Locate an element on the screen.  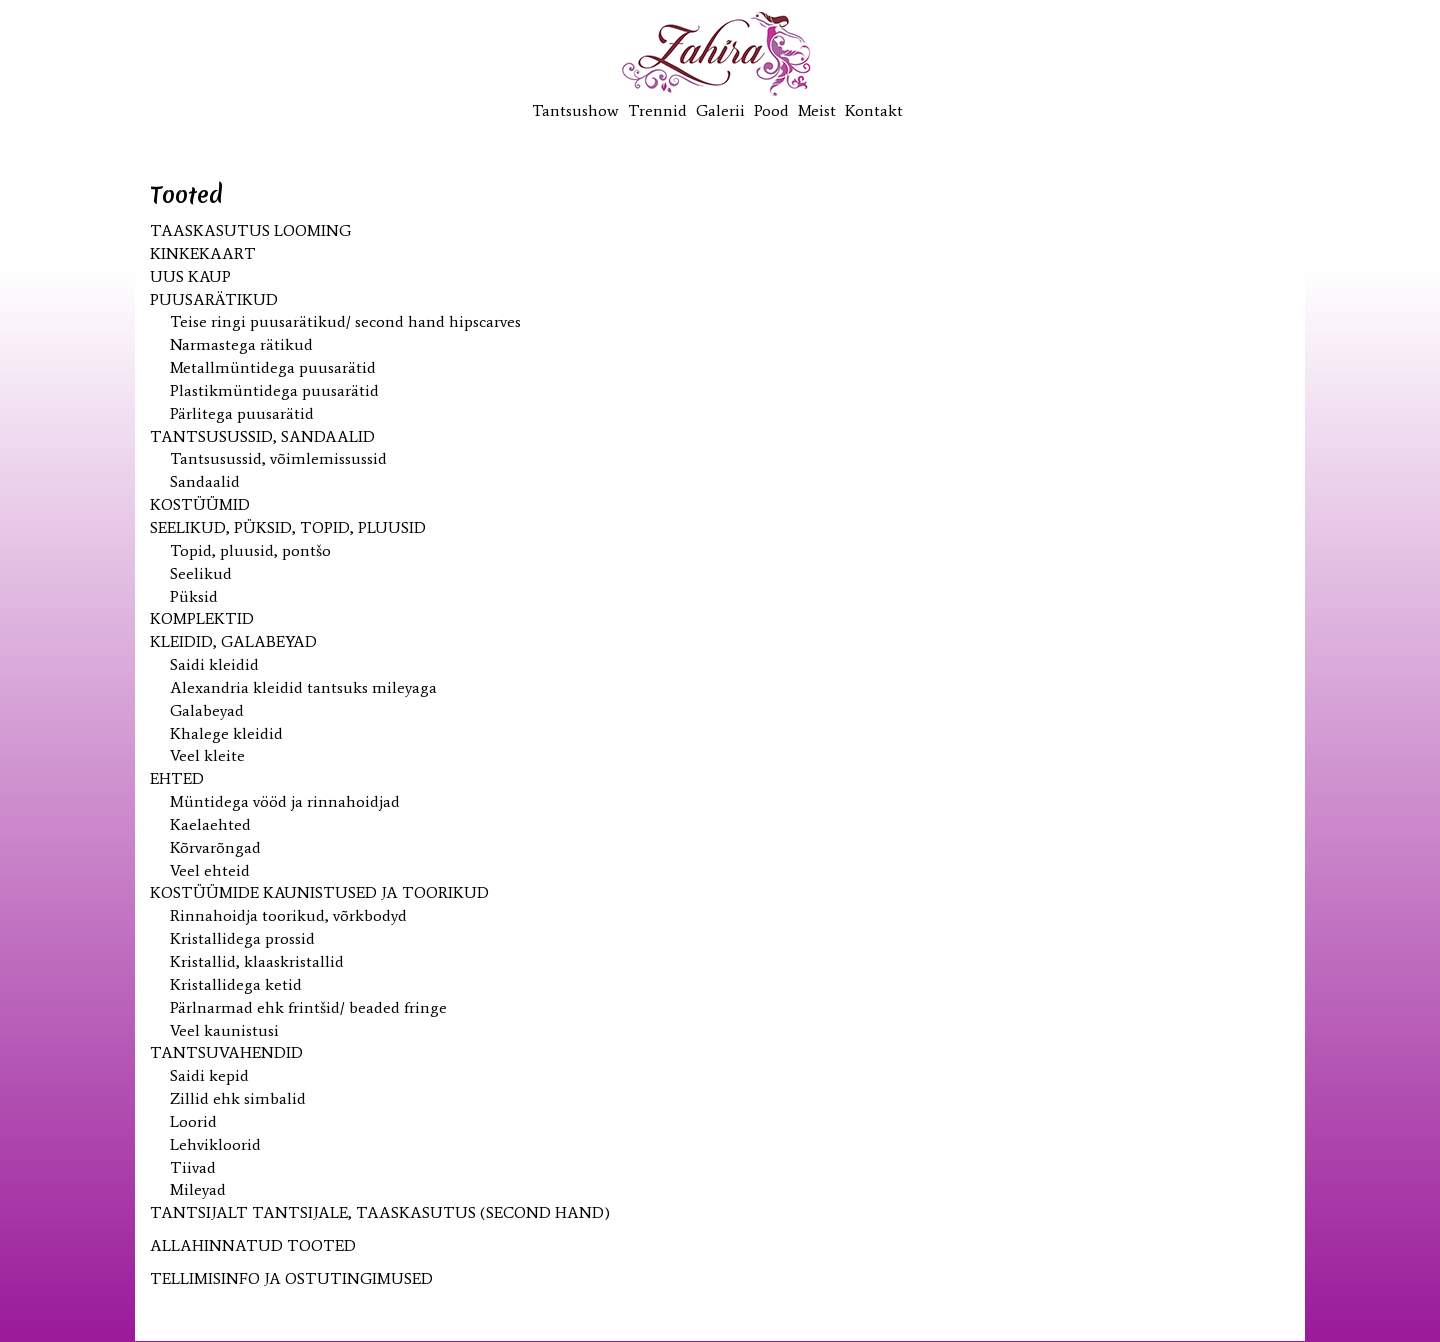
Tantsusussid, sandaalid is located at coordinates (262, 436).